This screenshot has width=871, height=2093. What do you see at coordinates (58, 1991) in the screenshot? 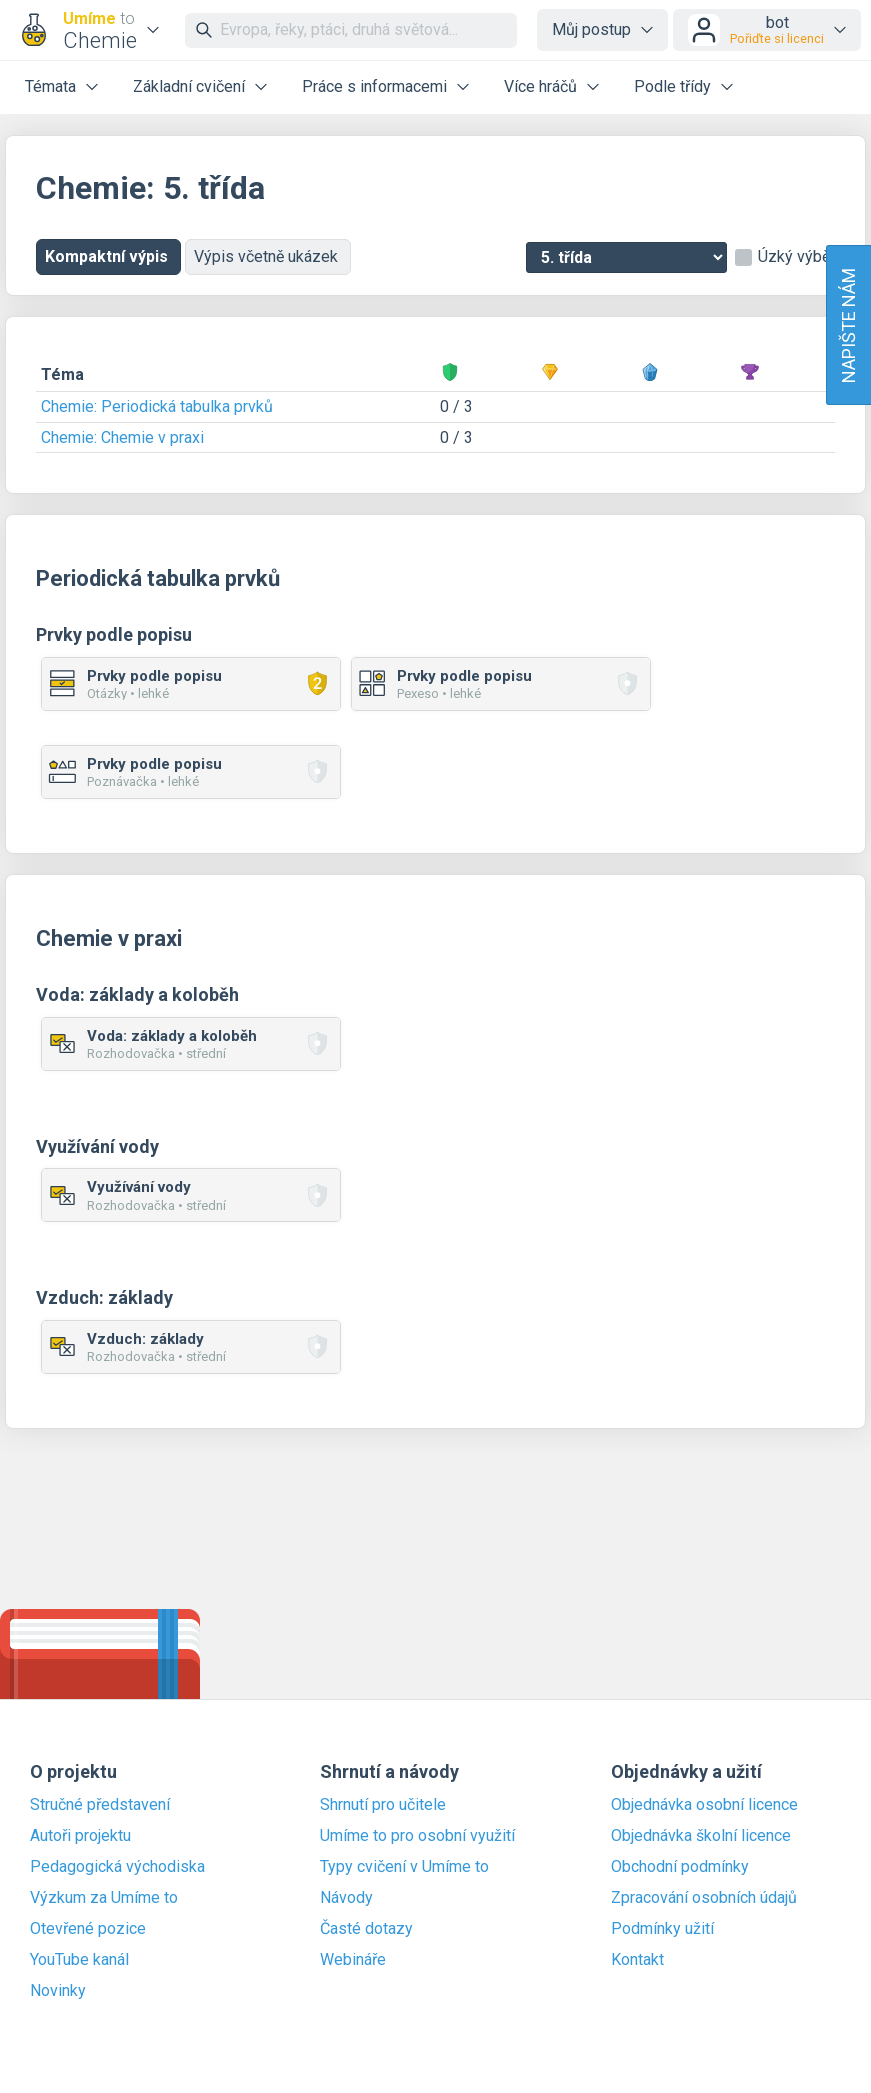
I see `Novinky` at bounding box center [58, 1991].